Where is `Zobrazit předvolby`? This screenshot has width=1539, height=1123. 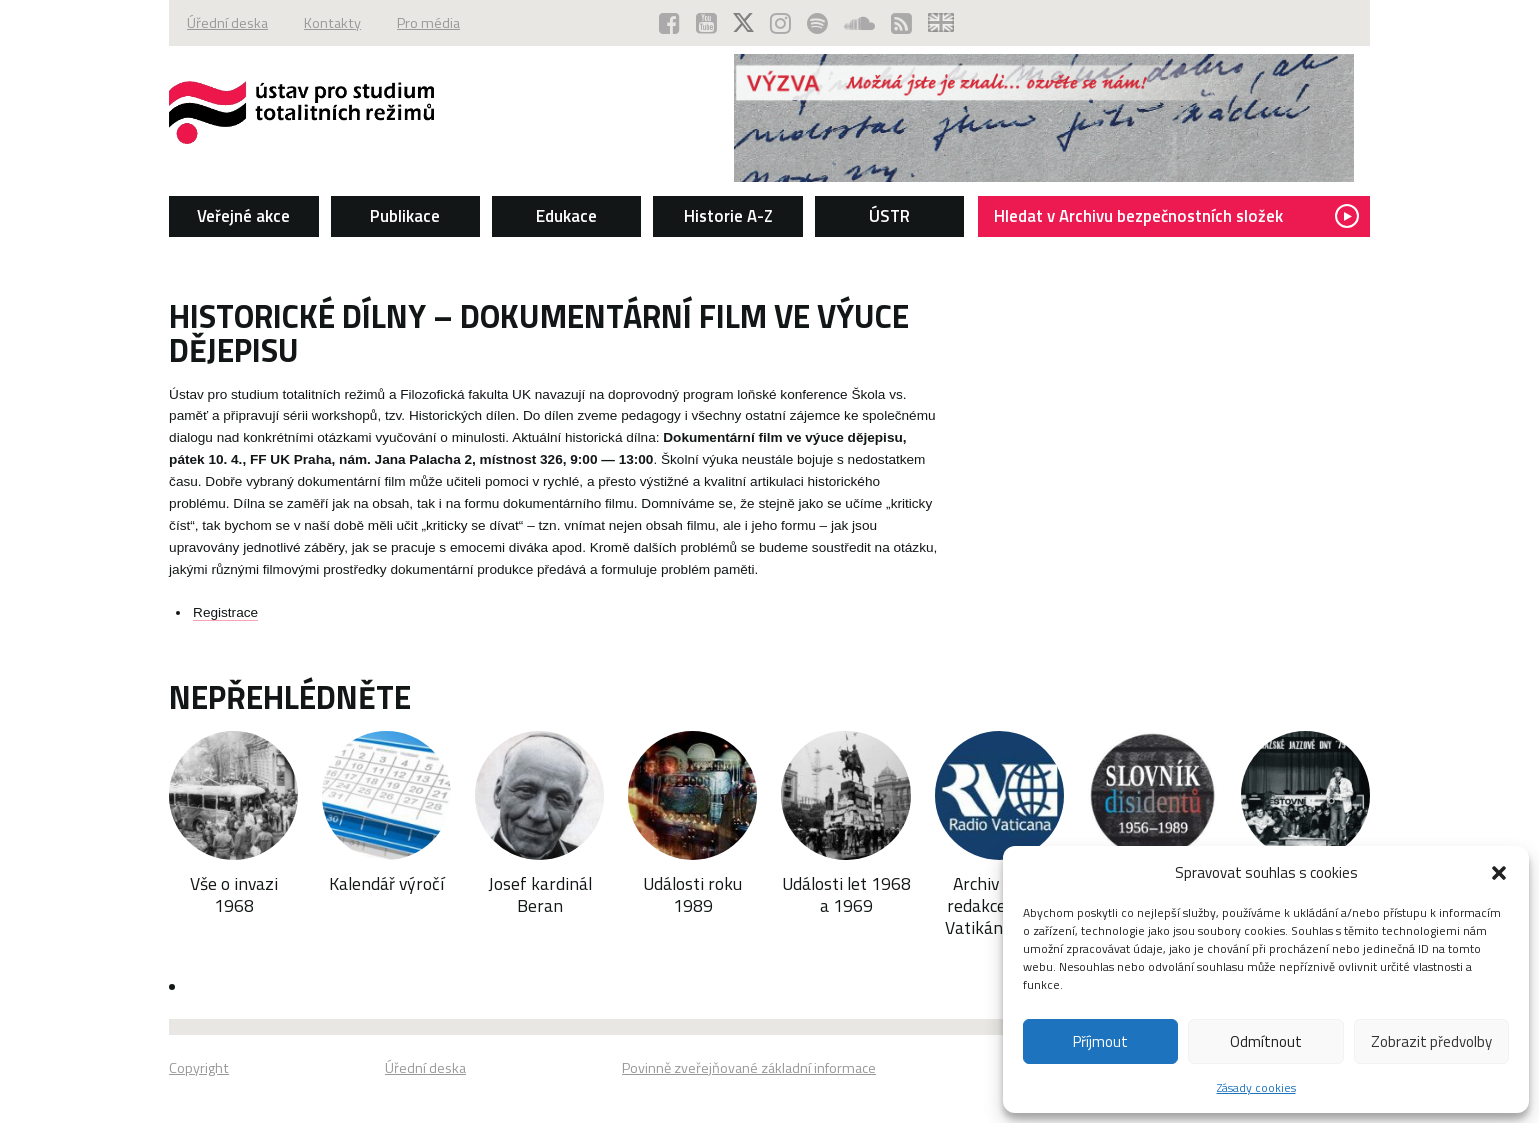 Zobrazit předvolby is located at coordinates (1431, 1041).